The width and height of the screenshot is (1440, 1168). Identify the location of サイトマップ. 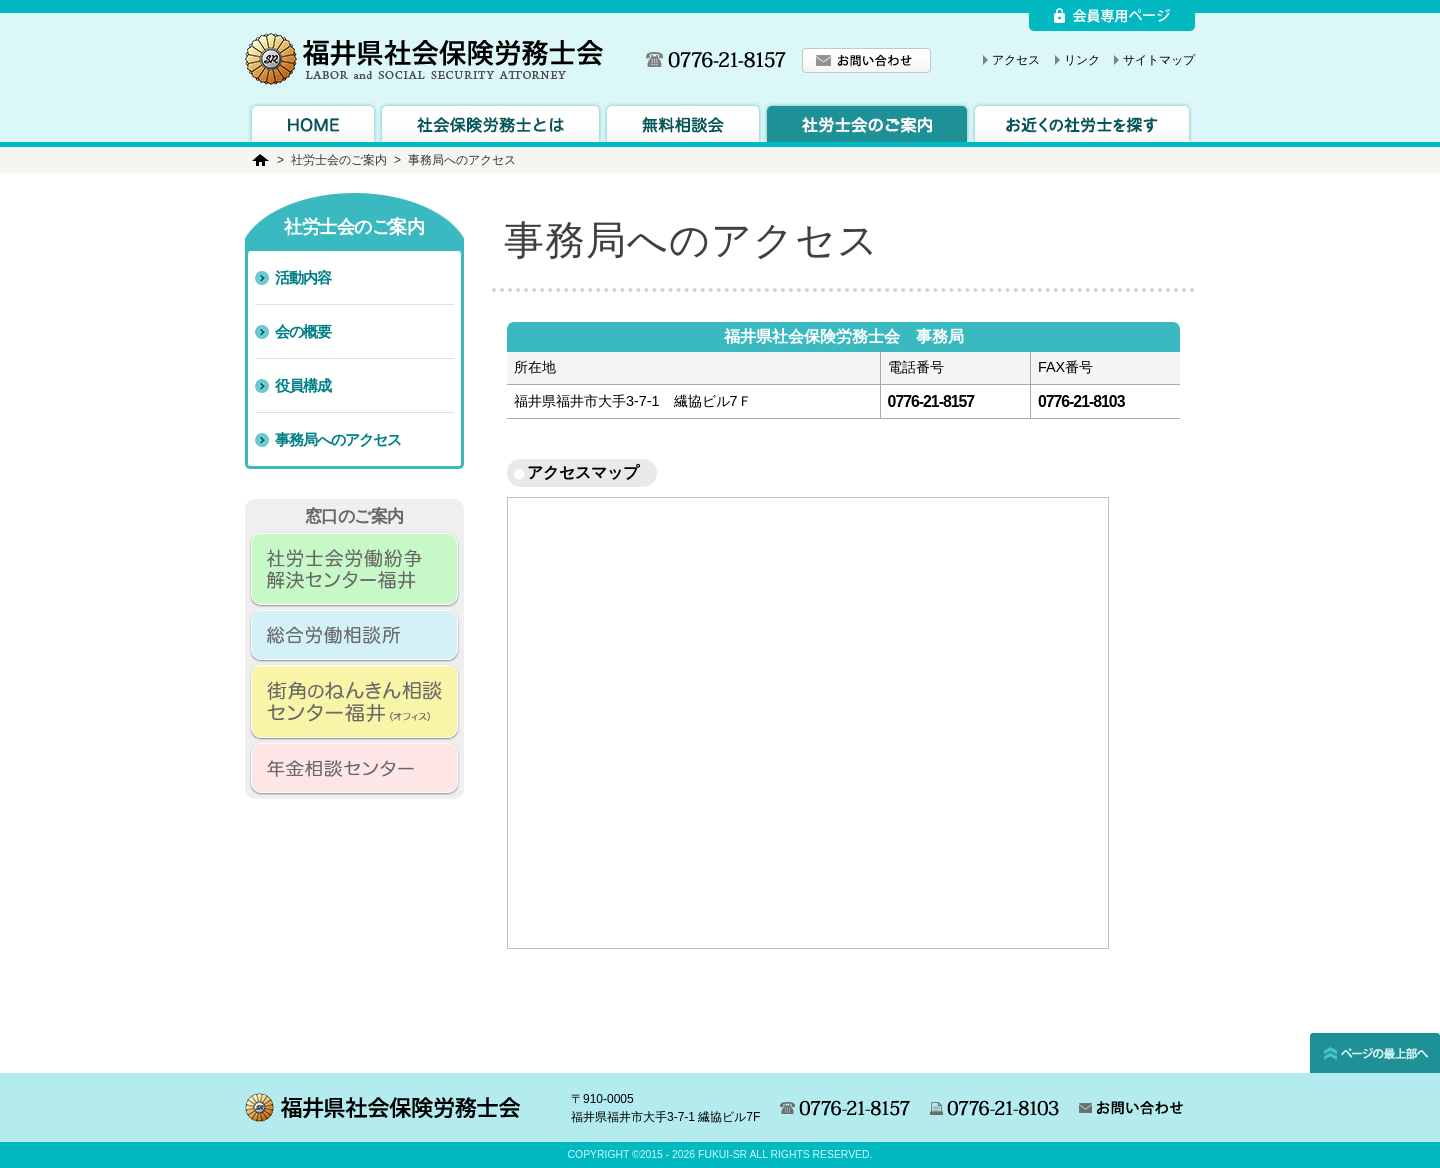
(1159, 60).